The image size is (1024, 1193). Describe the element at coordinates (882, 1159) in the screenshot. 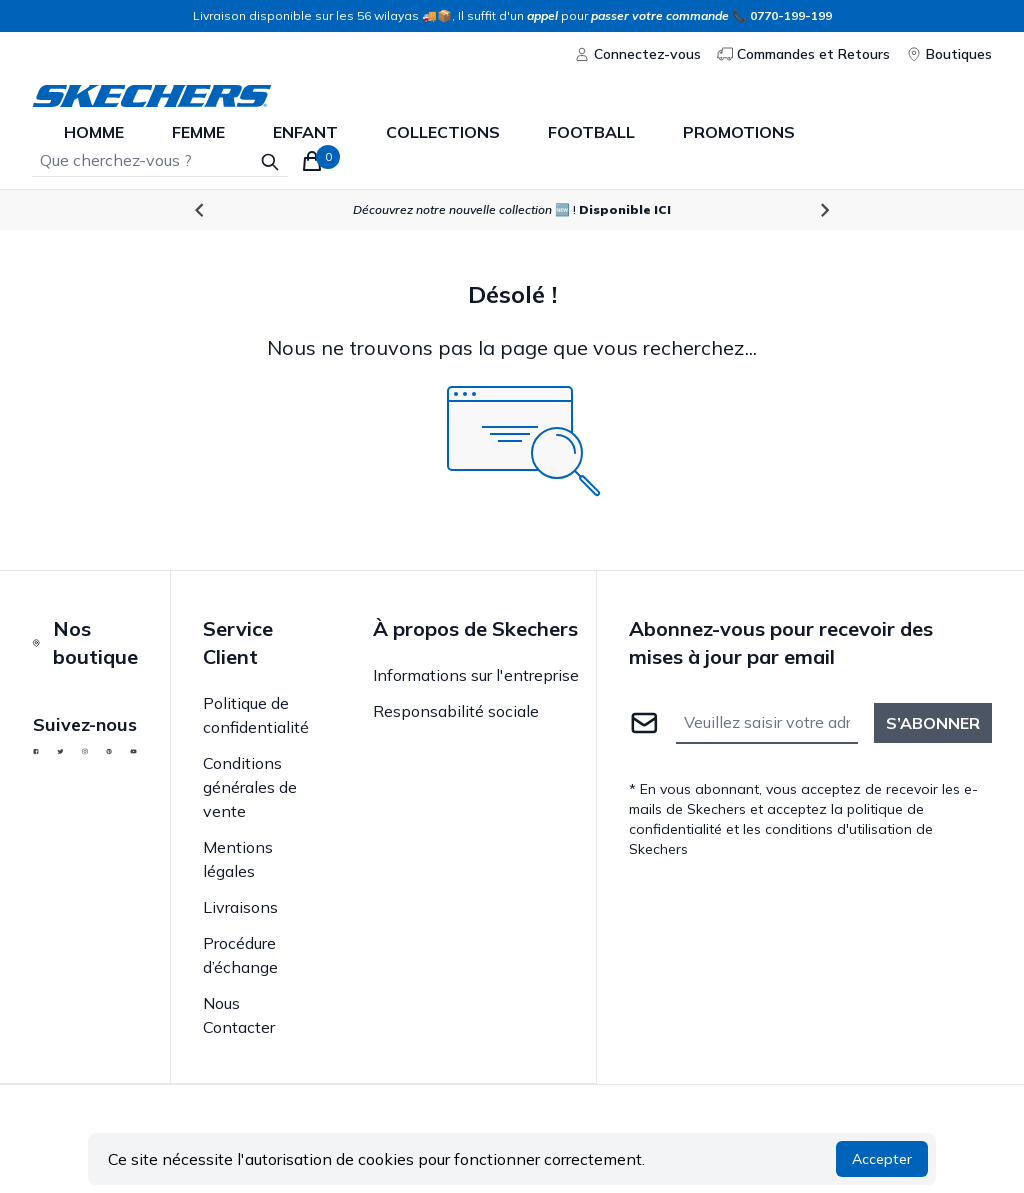

I see `Accepter` at that location.